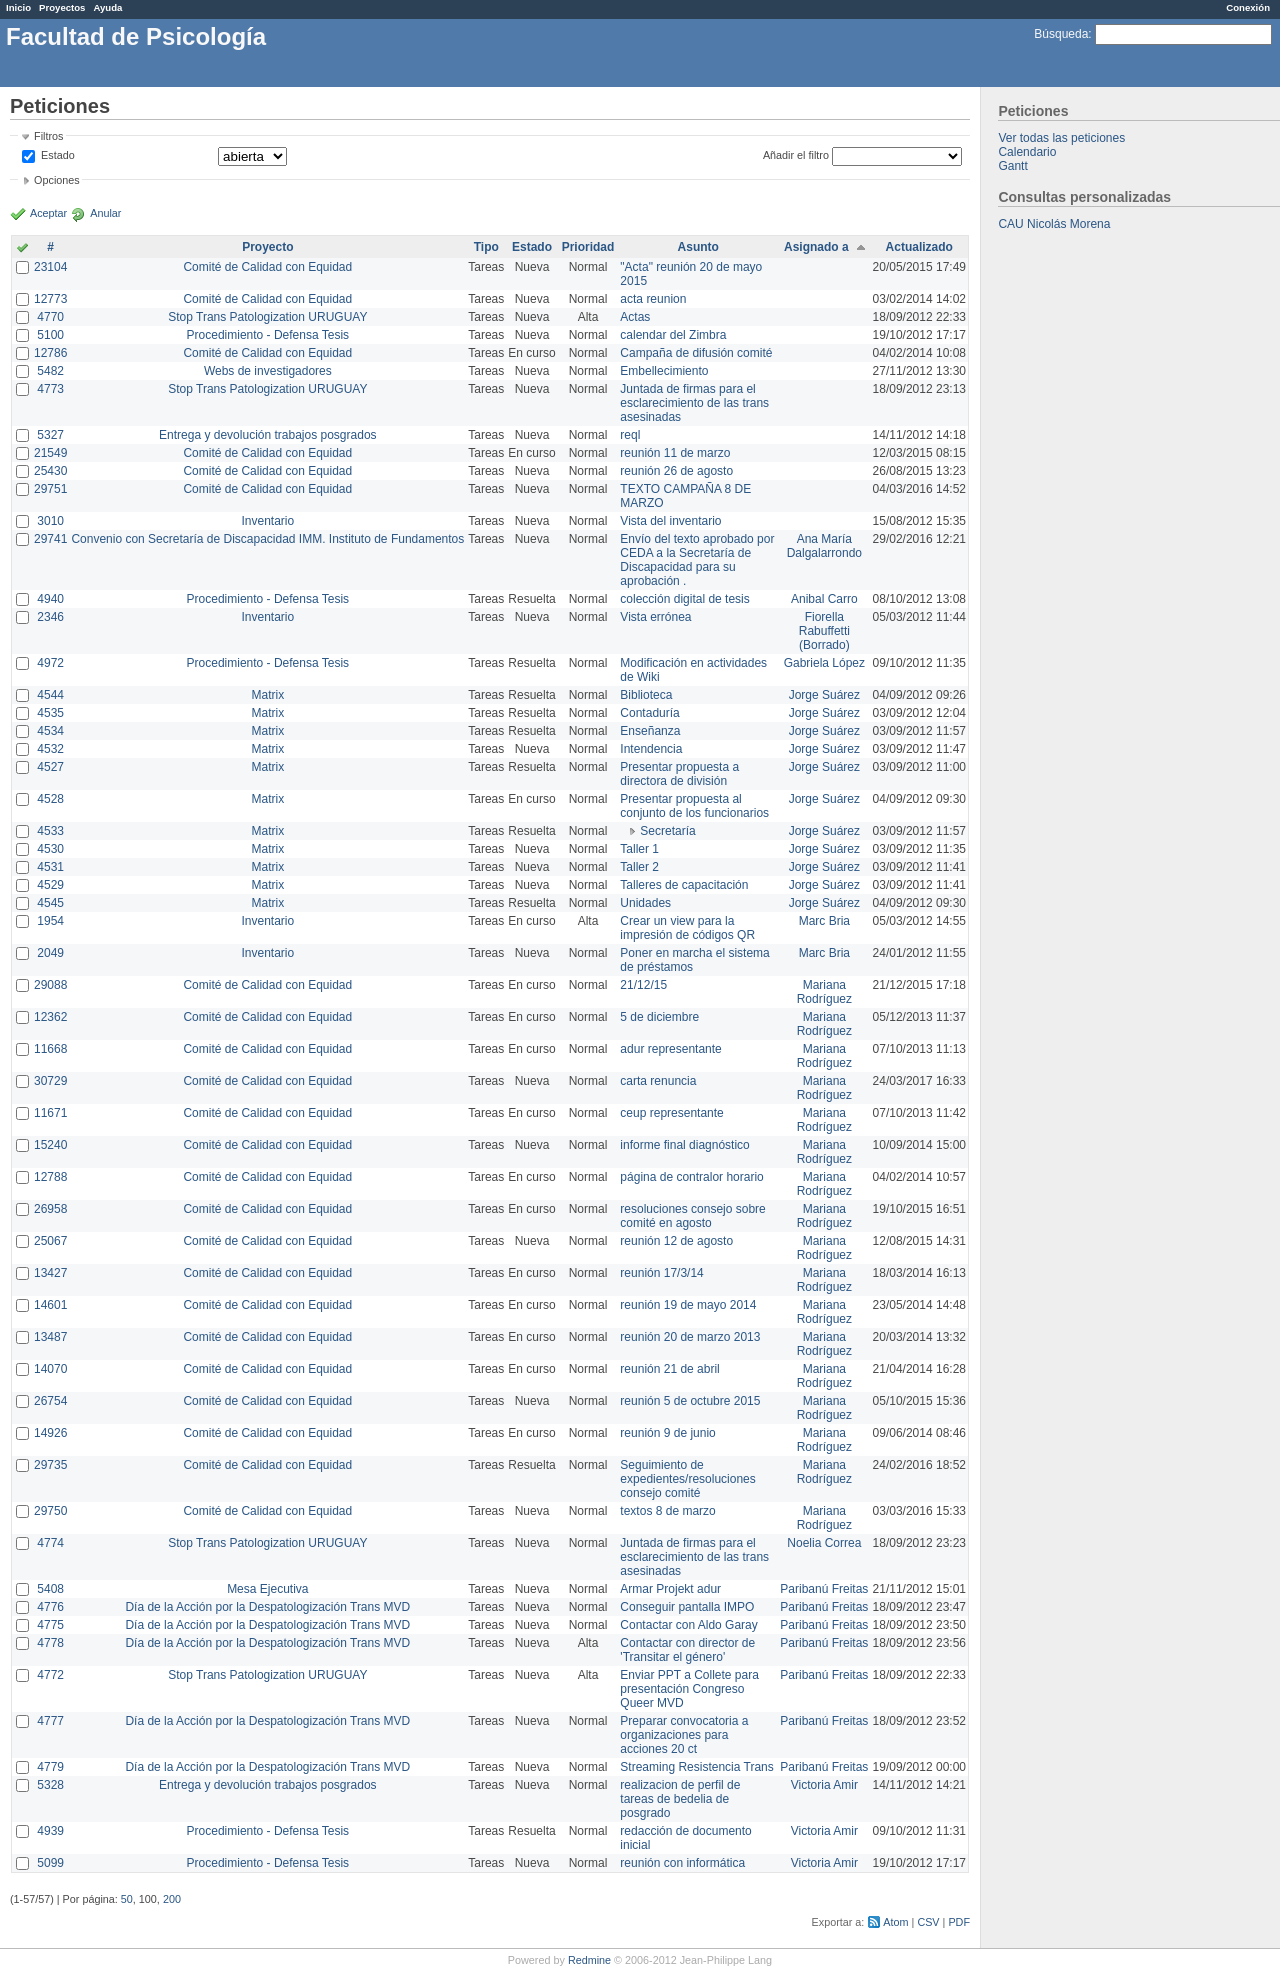 The image size is (1280, 1971). What do you see at coordinates (50, 1543) in the screenshot?
I see `4774` at bounding box center [50, 1543].